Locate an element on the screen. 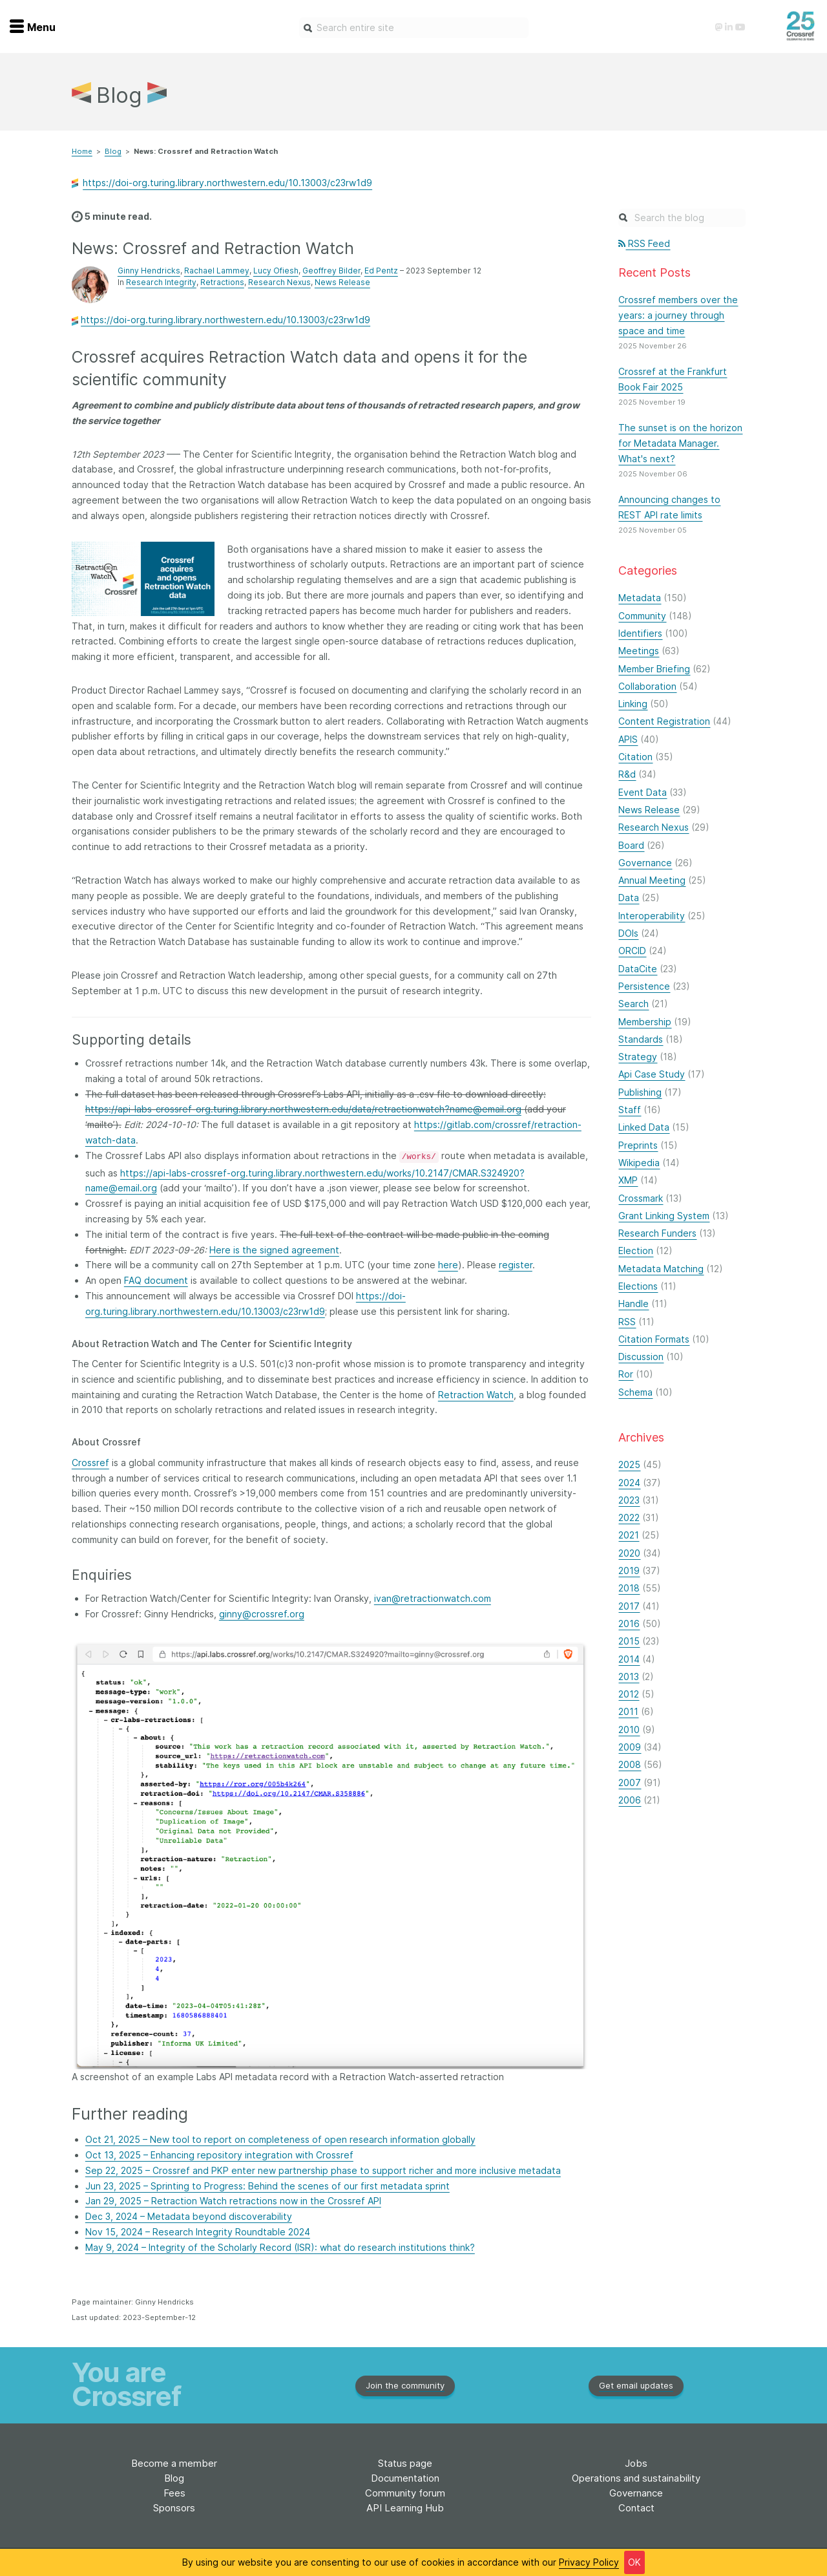 The width and height of the screenshot is (827, 2576). Search is located at coordinates (633, 1003).